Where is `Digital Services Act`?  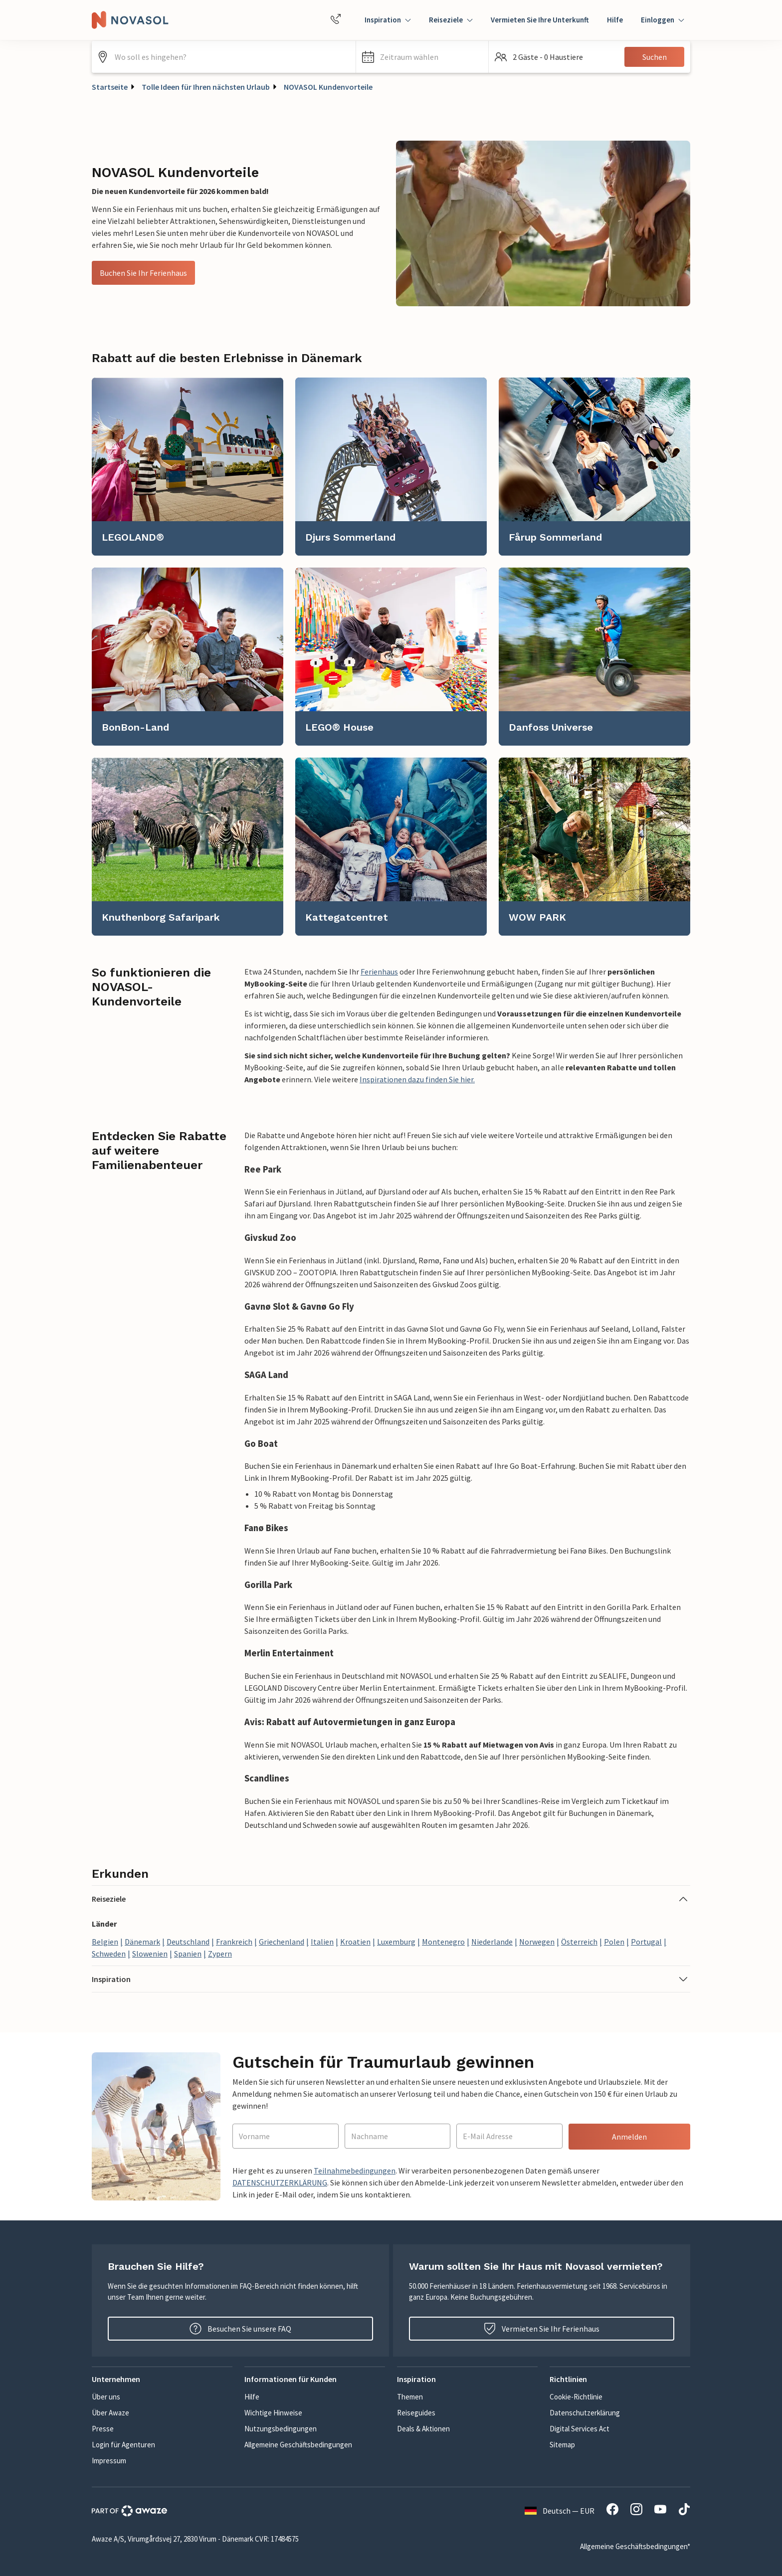
Digital Services Act is located at coordinates (579, 2428).